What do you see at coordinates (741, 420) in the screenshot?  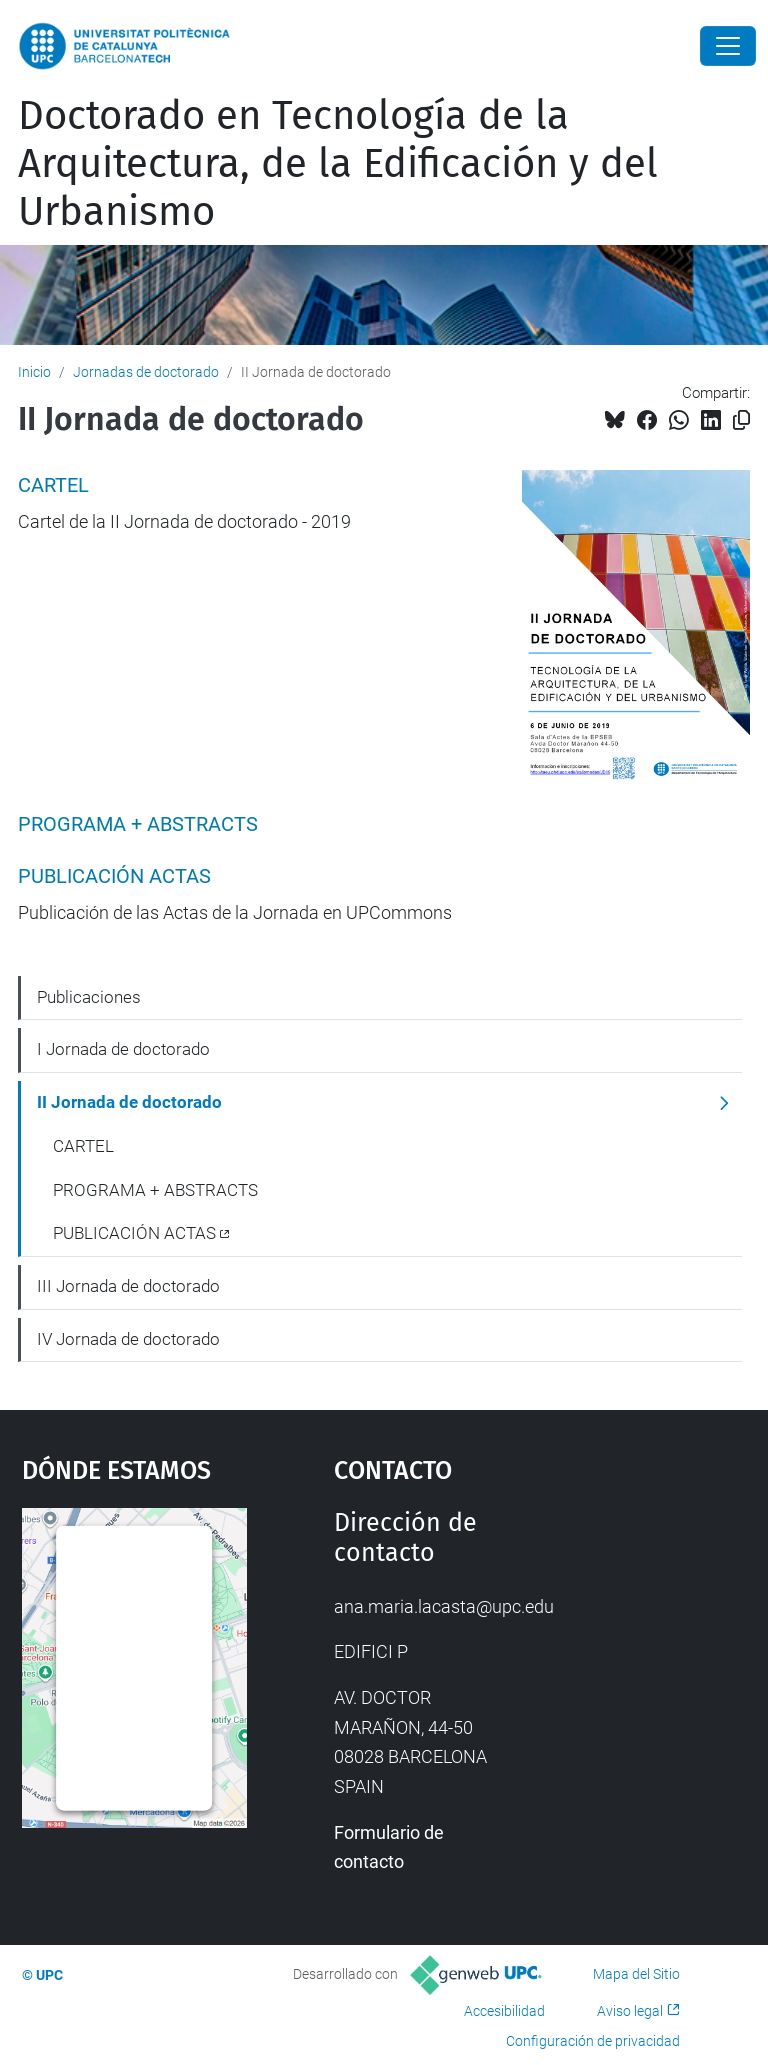 I see `[Copiado!]` at bounding box center [741, 420].